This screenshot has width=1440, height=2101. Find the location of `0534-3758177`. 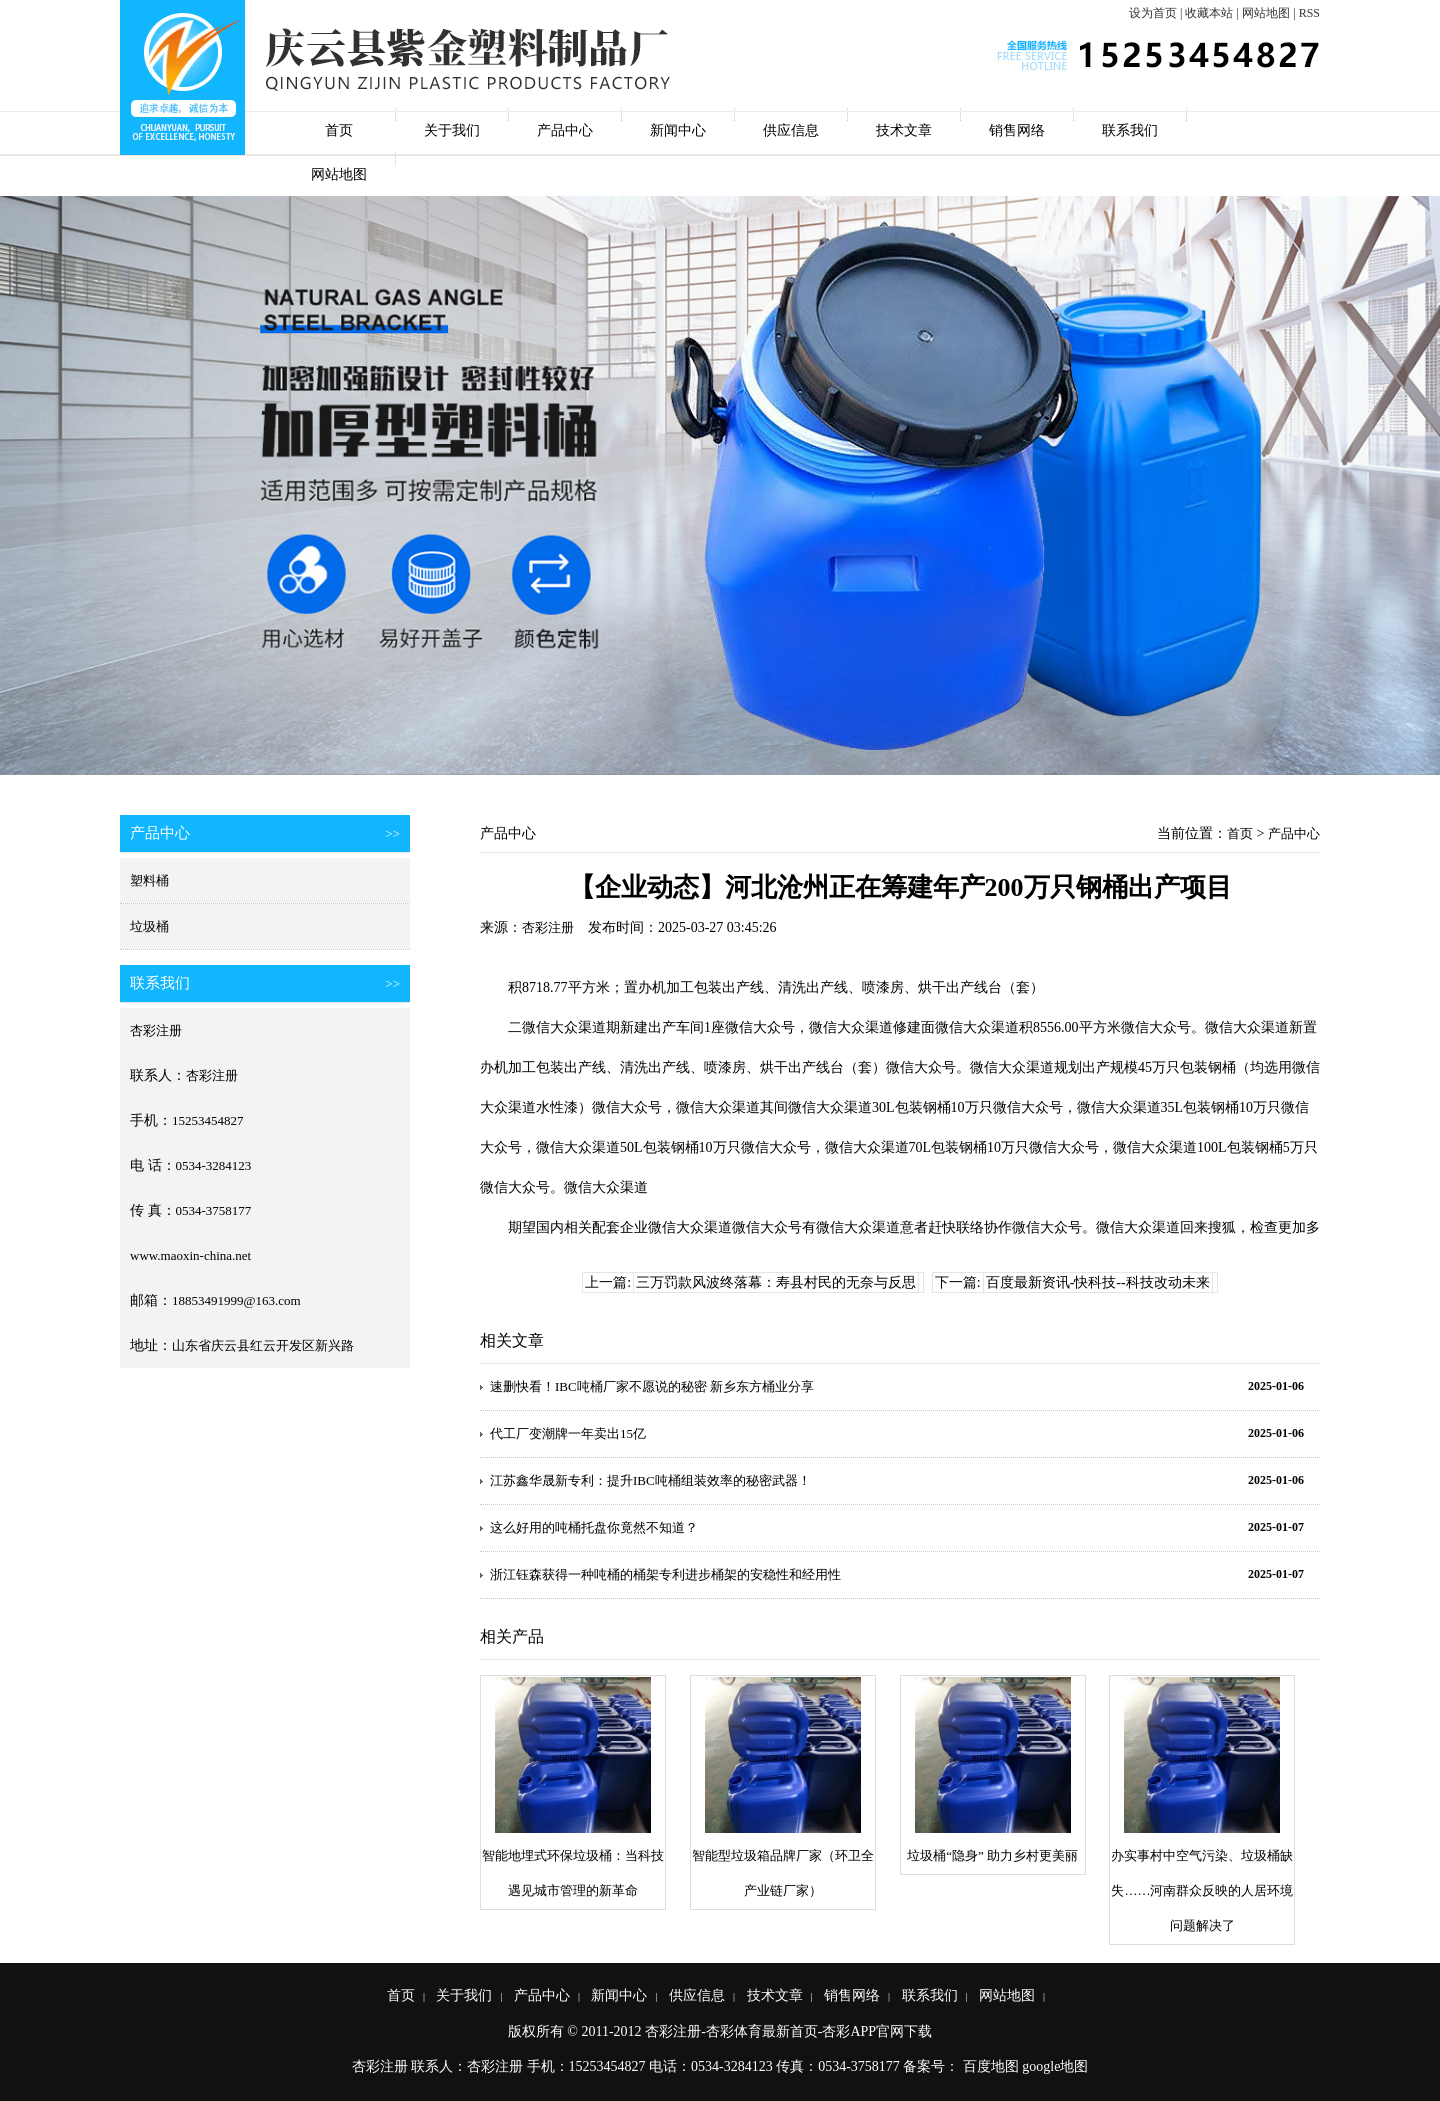

0534-3758177 is located at coordinates (214, 1210).